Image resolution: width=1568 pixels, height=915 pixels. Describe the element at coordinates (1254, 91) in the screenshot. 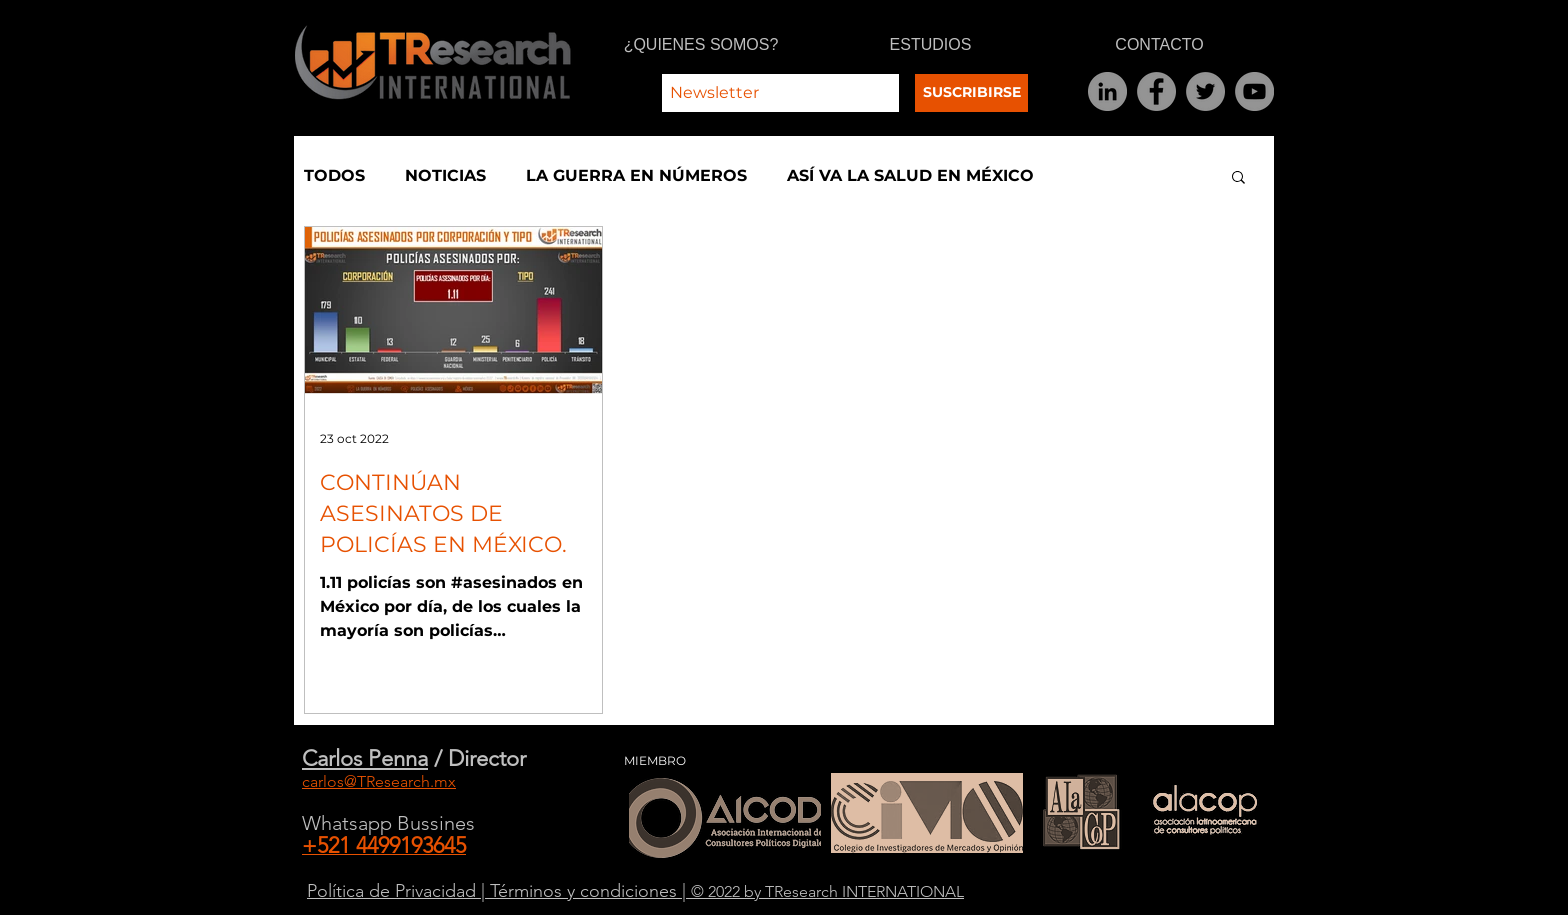

I see `[YouTube]` at that location.